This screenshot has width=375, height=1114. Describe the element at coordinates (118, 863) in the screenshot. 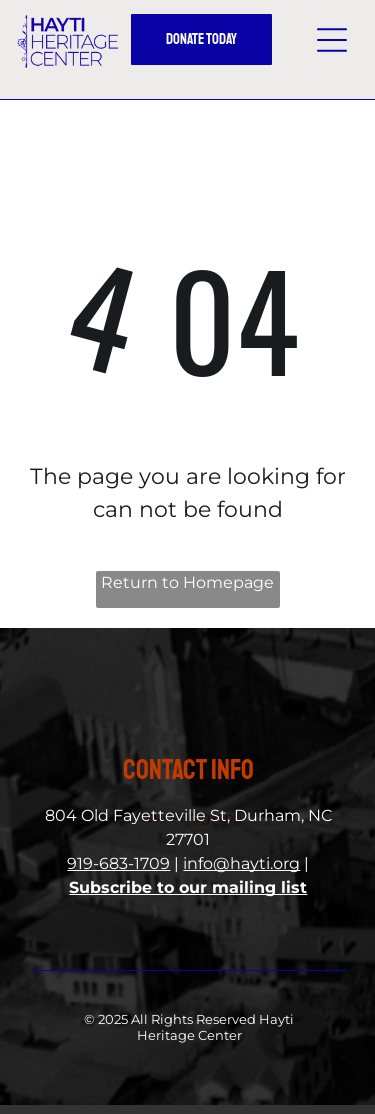

I see `919-683-1709` at that location.